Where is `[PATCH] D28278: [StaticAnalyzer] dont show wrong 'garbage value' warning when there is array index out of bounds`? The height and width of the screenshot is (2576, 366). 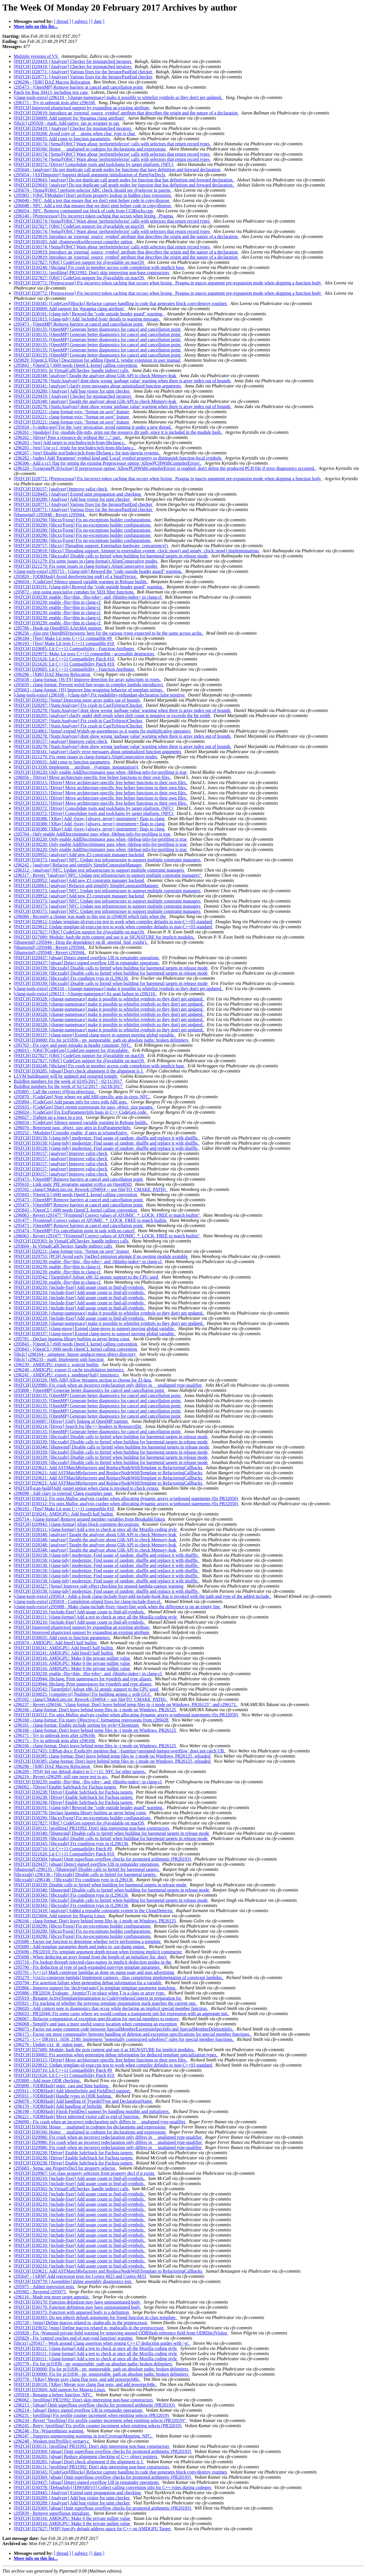 [PATCH] D28278: [StaticAnalyzer] dont show wrong 'garbage value' warning when there is array index out of bounds is located at coordinates (123, 380).